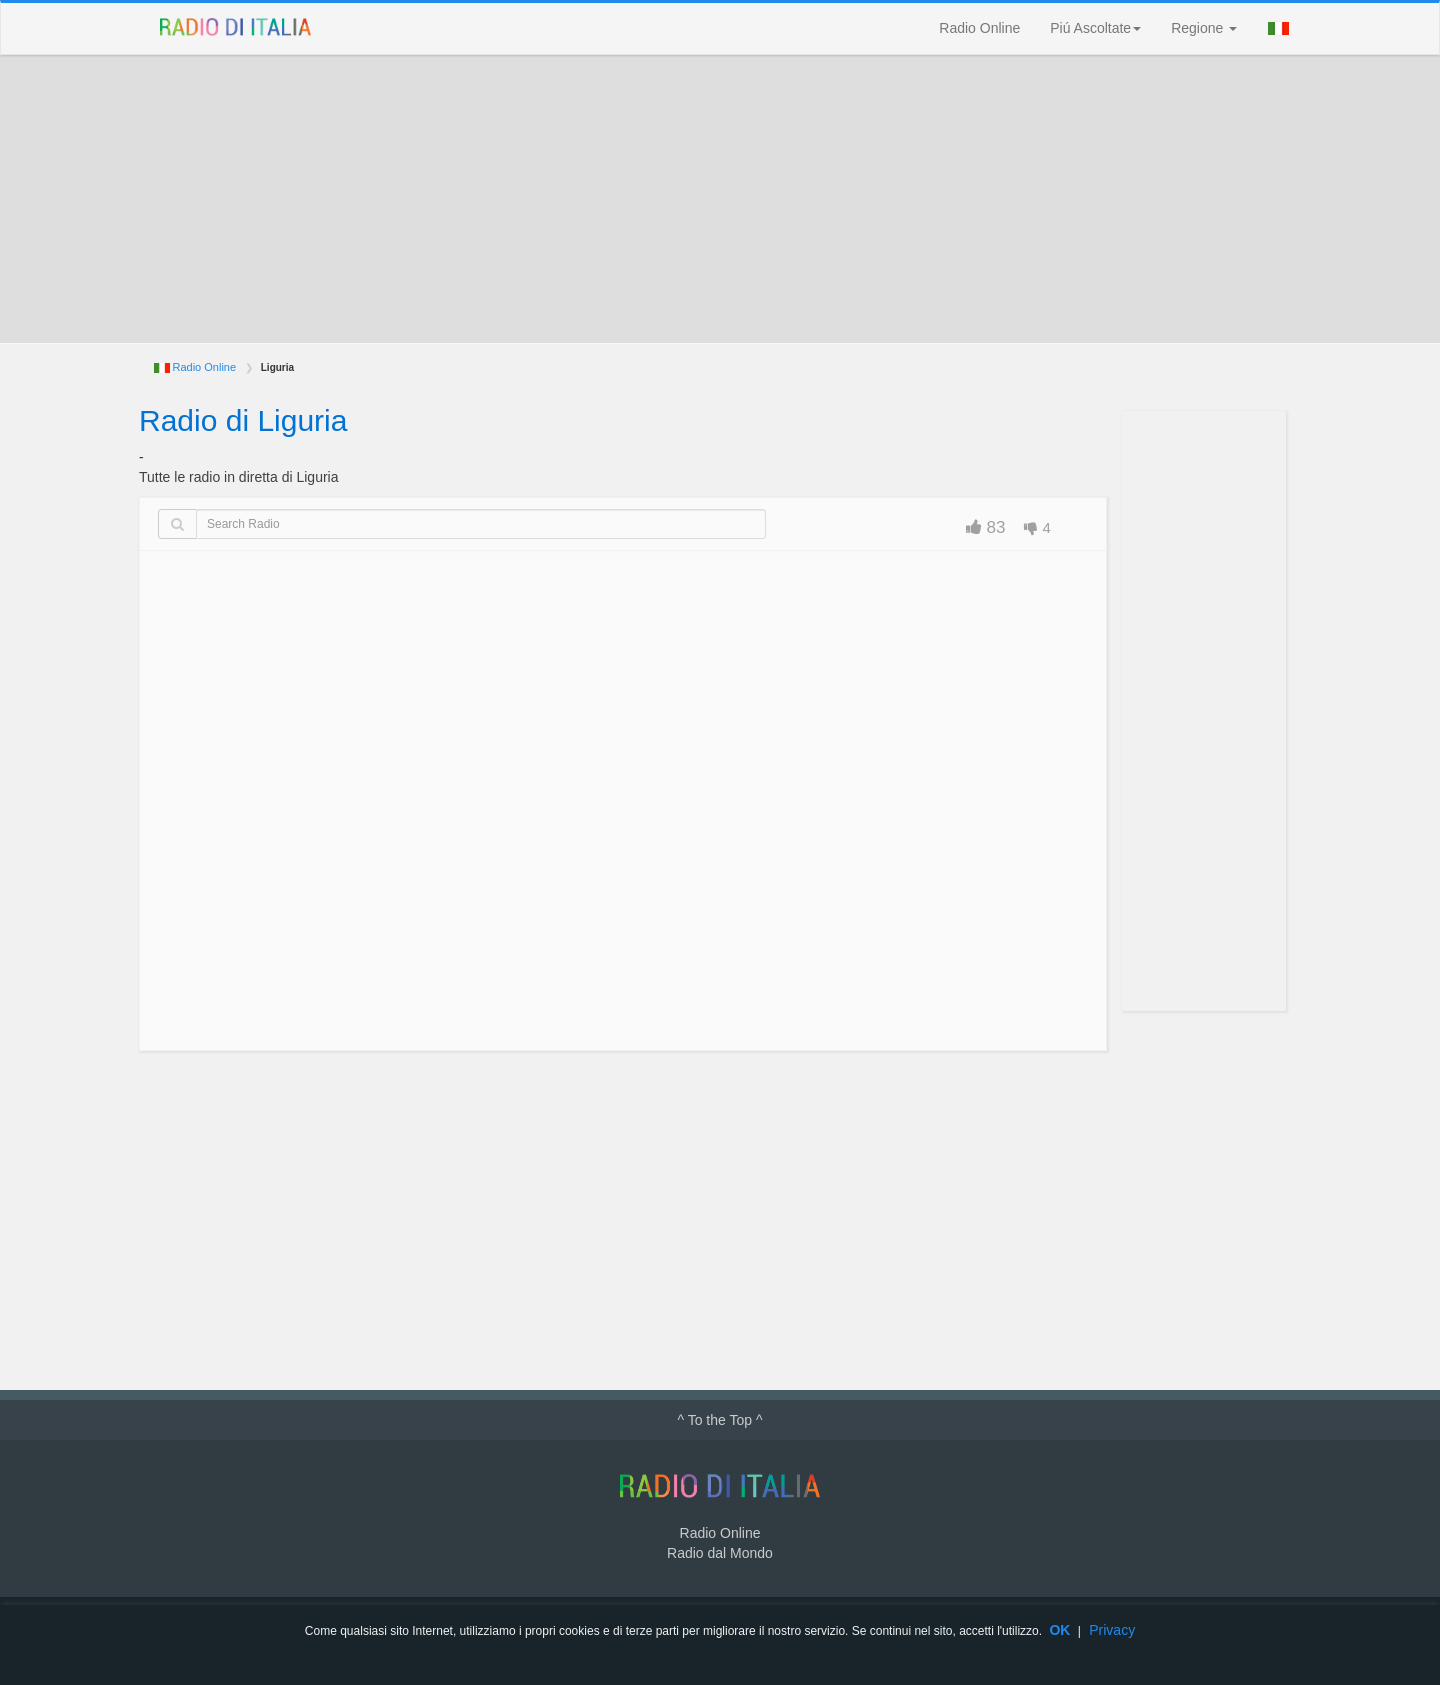 The width and height of the screenshot is (1440, 1685). What do you see at coordinates (719, 1420) in the screenshot?
I see `^ To the Top ^` at bounding box center [719, 1420].